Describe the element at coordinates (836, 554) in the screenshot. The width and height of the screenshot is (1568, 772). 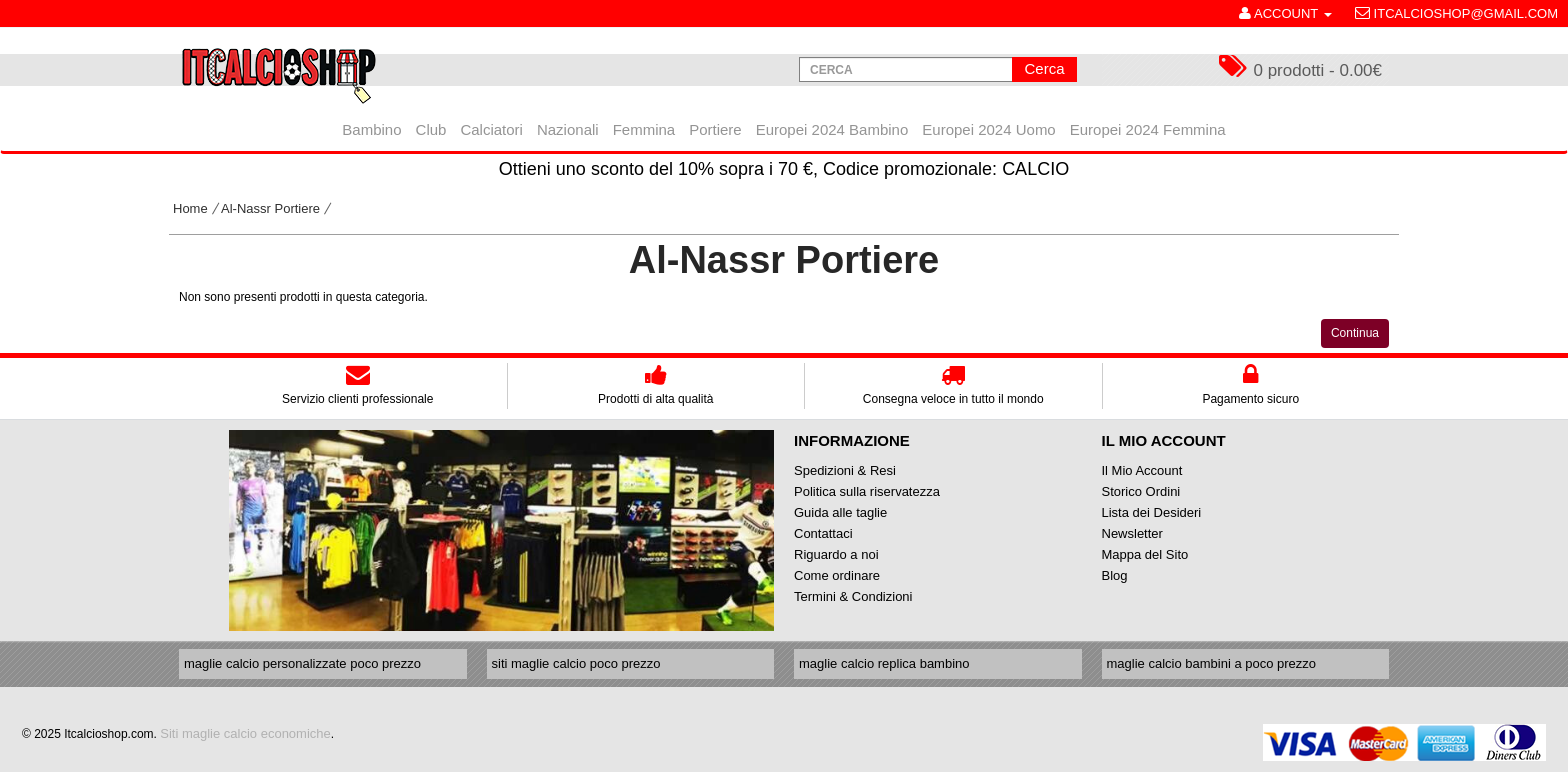
I see `Riguardo a noi` at that location.